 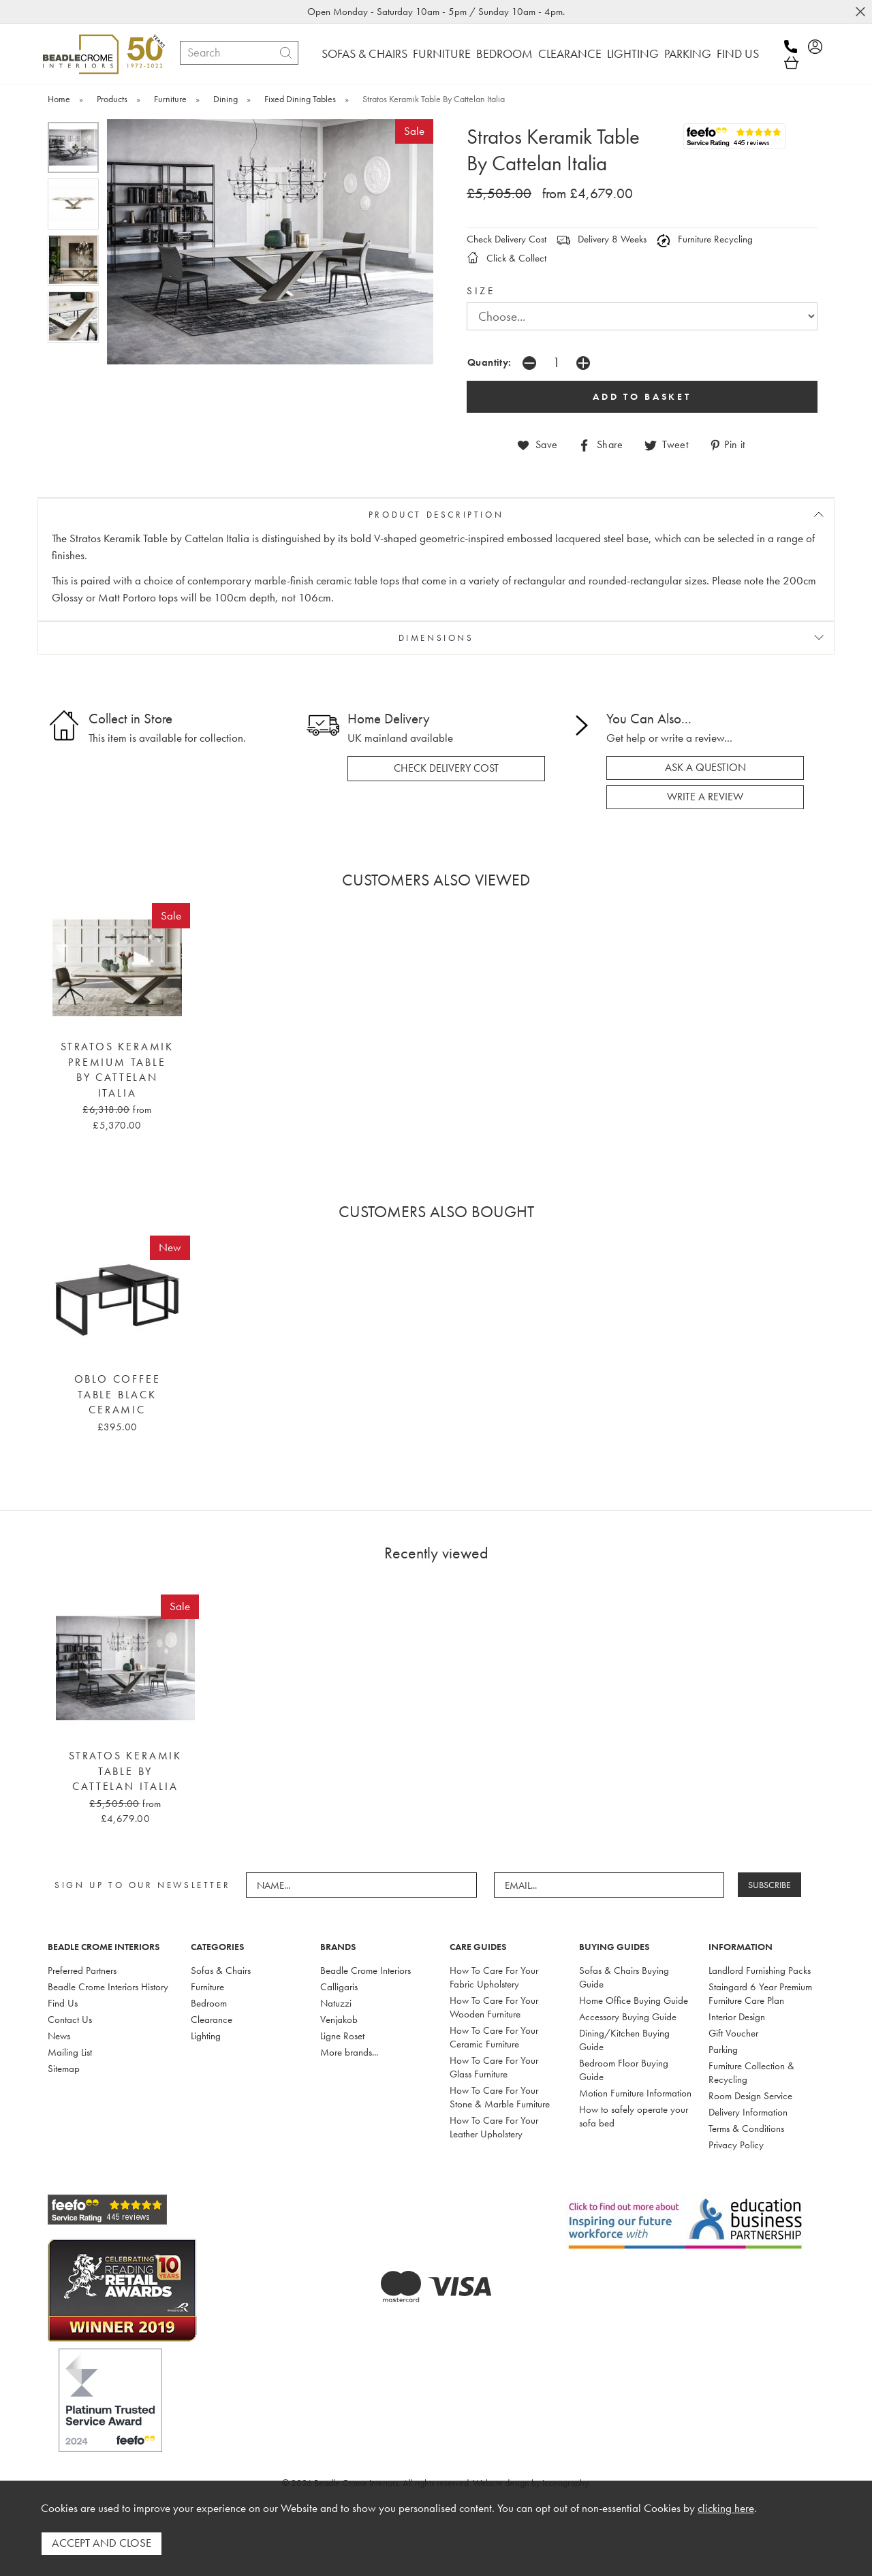 What do you see at coordinates (506, 239) in the screenshot?
I see `Check Delivery Cost` at bounding box center [506, 239].